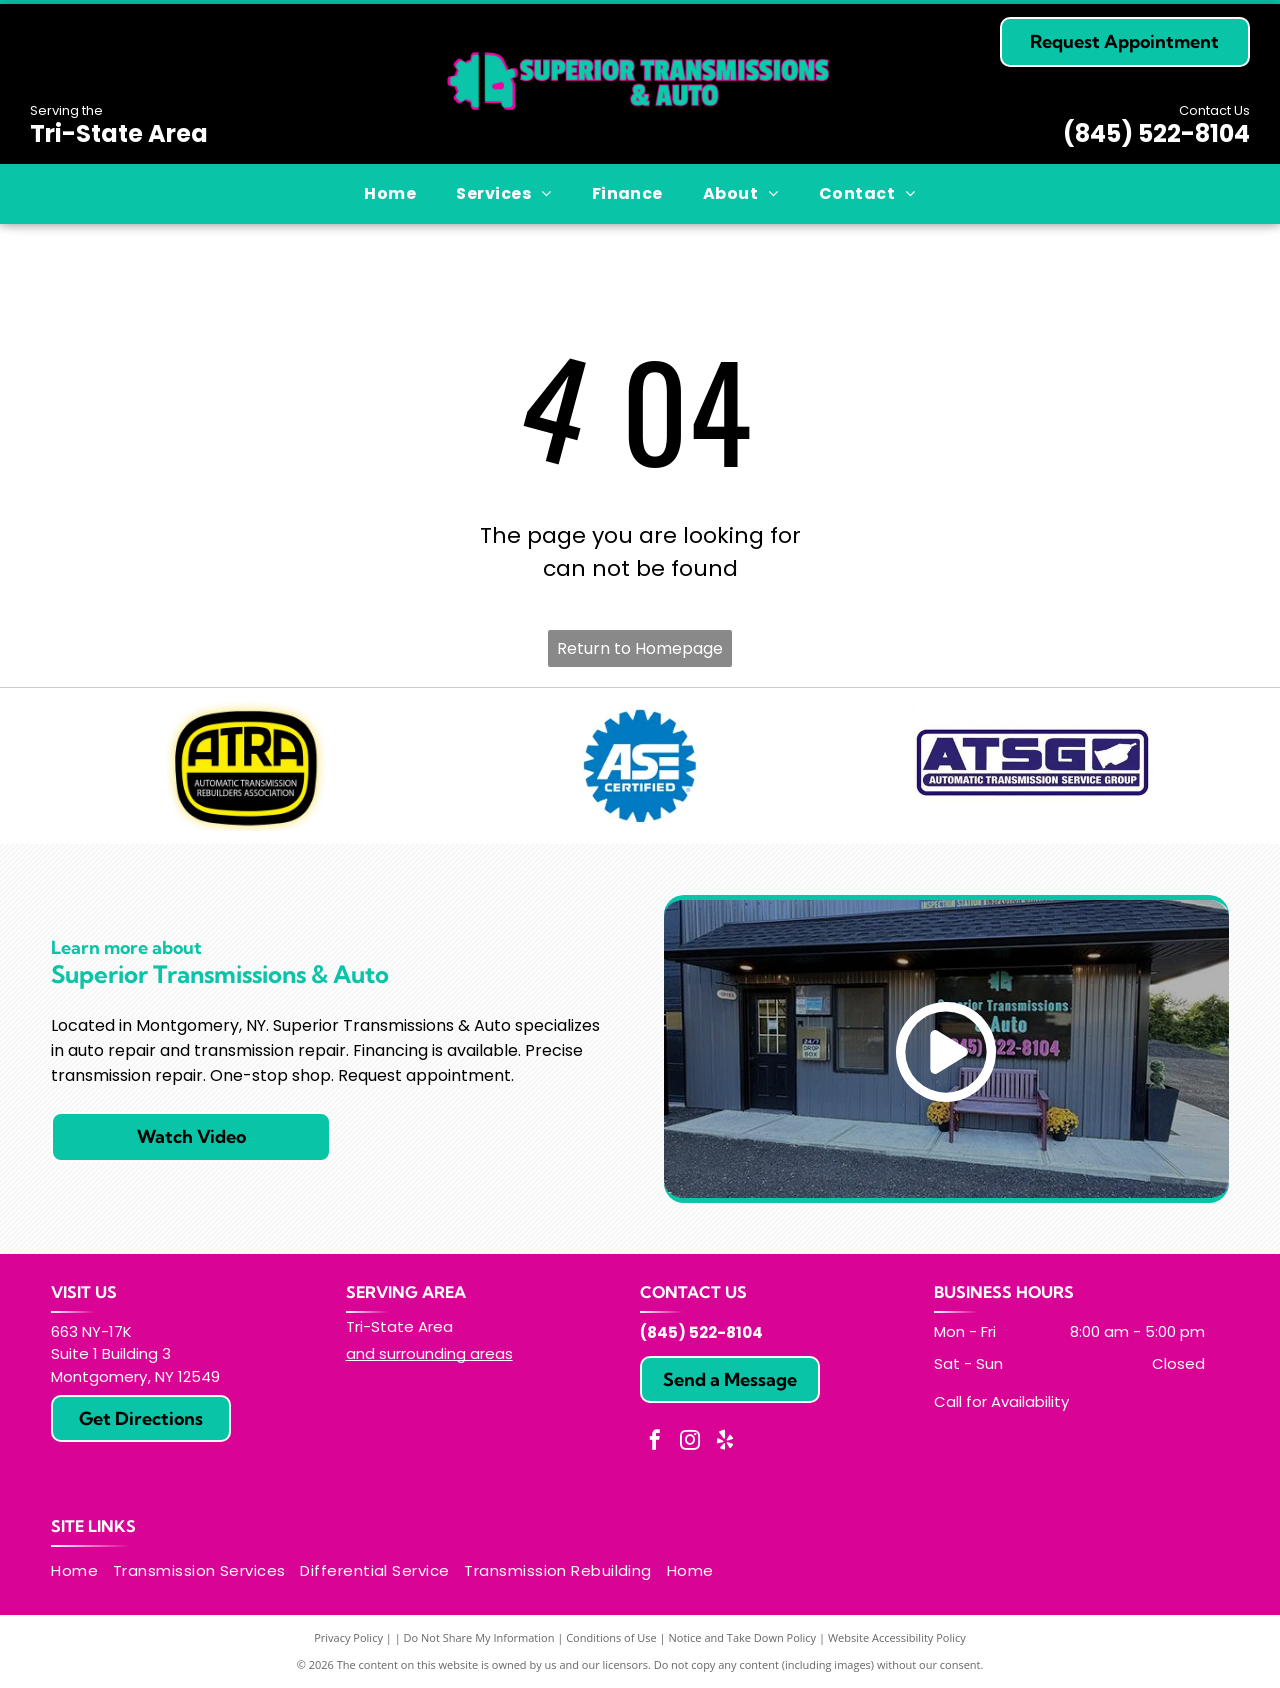 The height and width of the screenshot is (1688, 1280). I want to click on Conditions of Use, so click(611, 1637).